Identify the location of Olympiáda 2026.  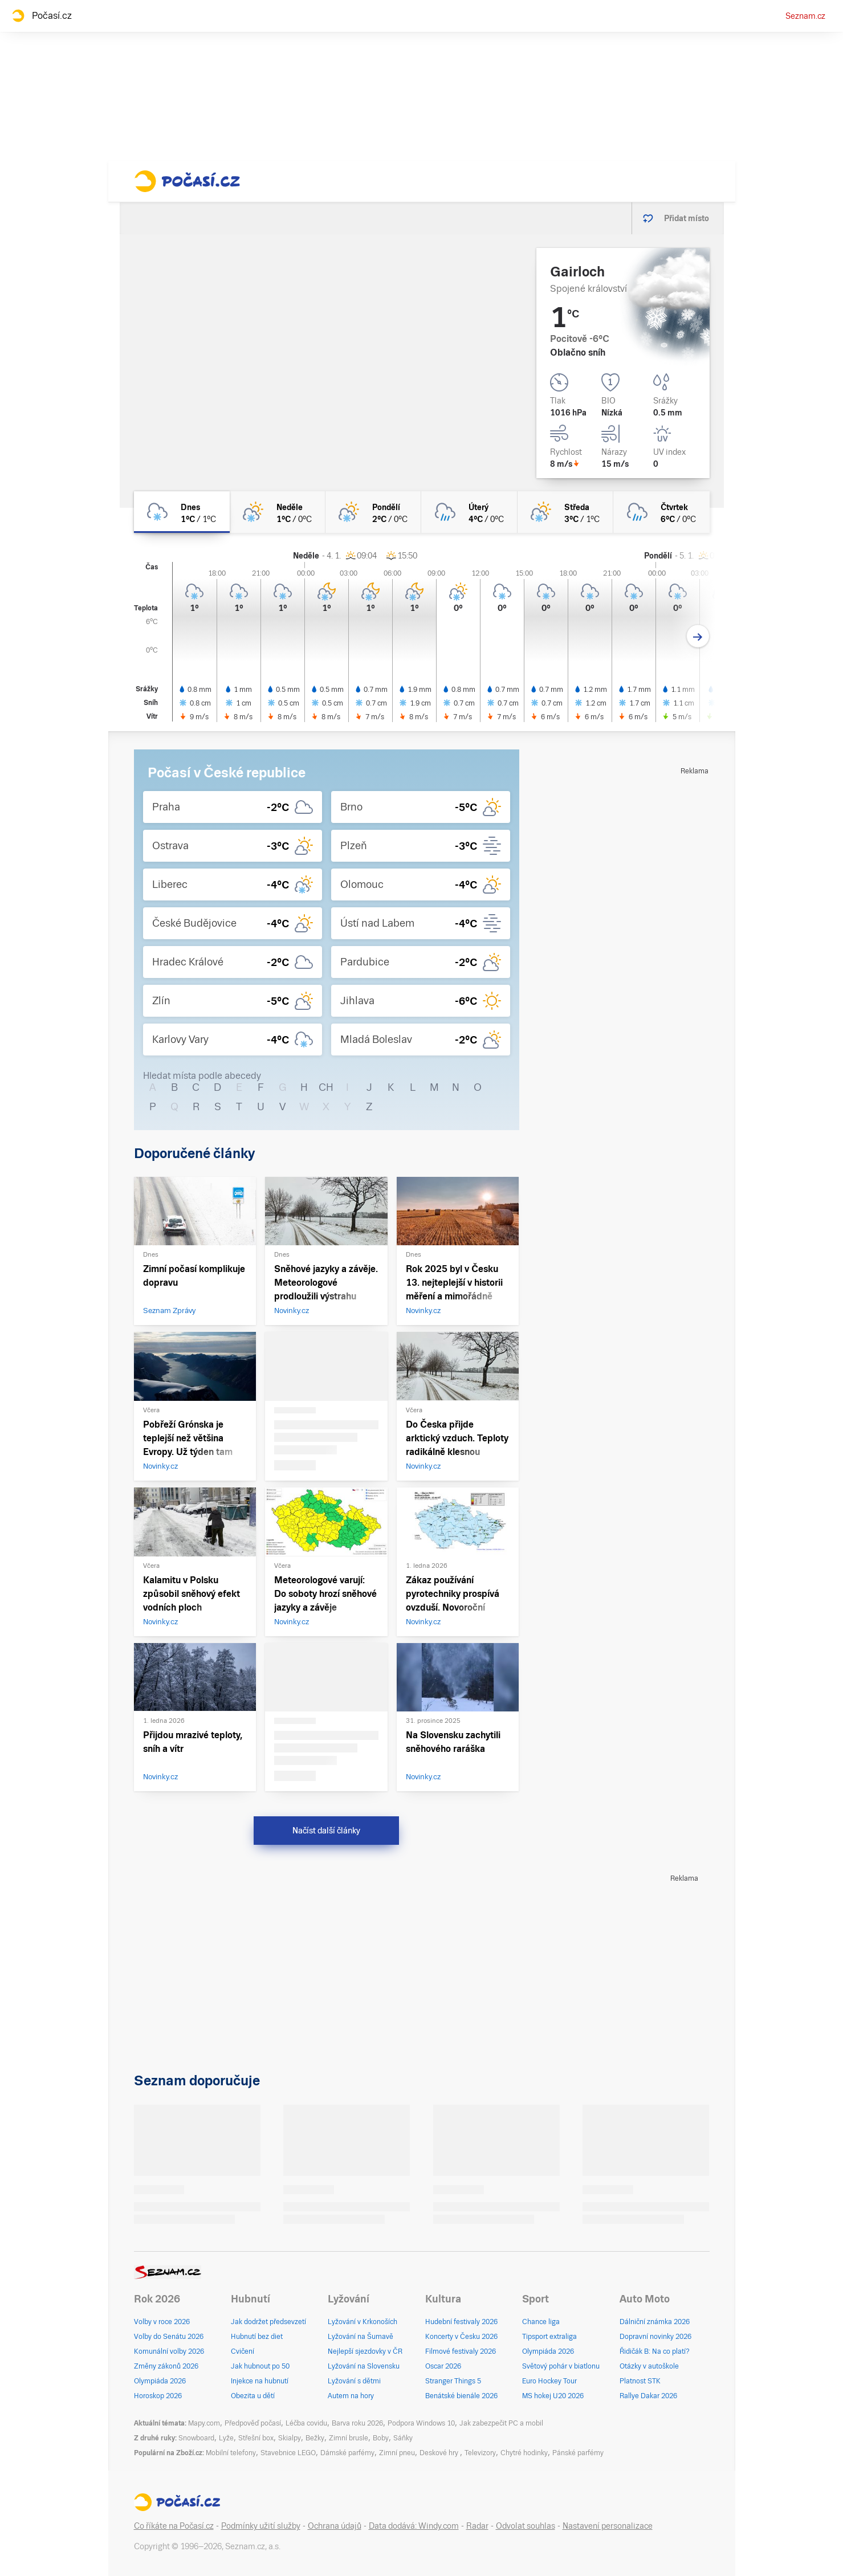
(160, 2381).